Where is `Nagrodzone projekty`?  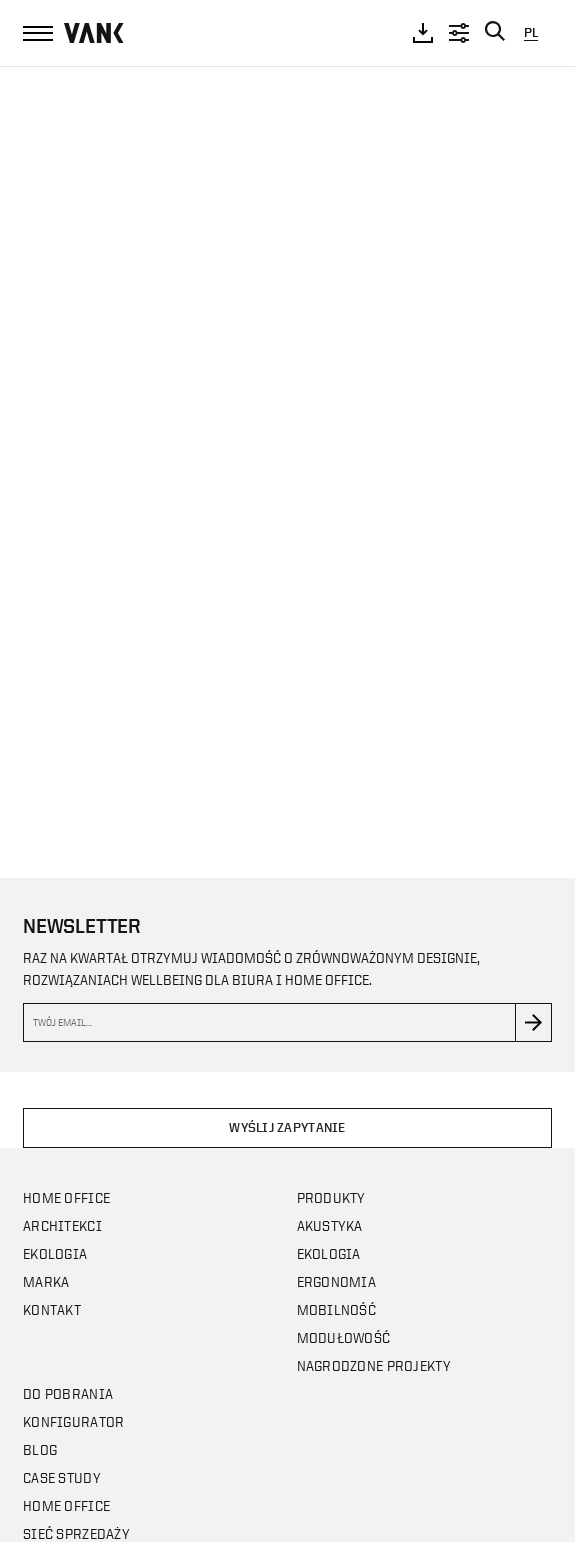
Nagrodzone projekty is located at coordinates (374, 1365).